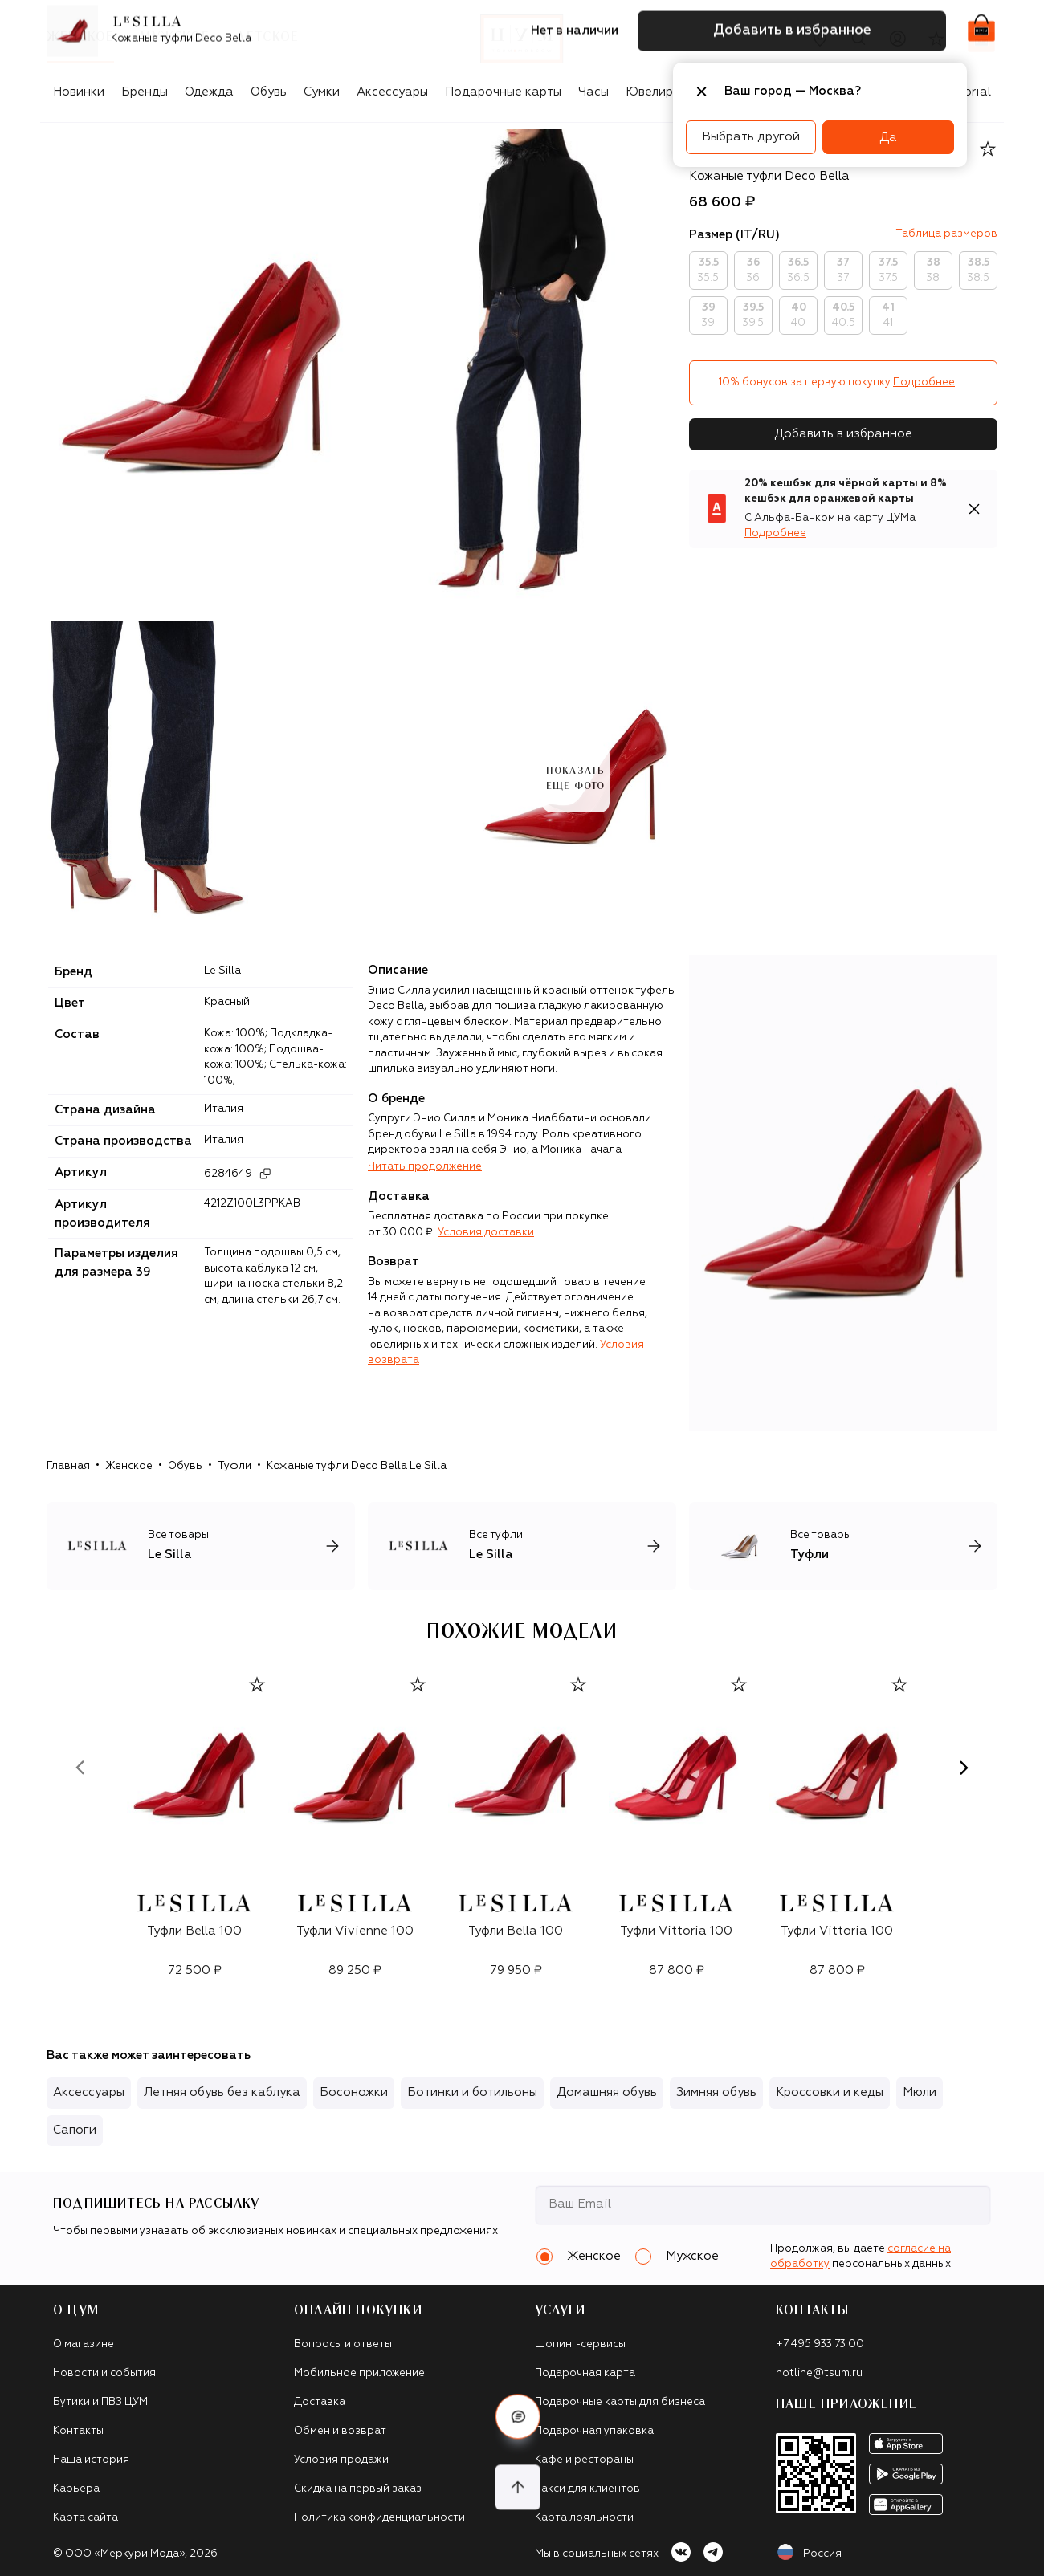  What do you see at coordinates (425, 1167) in the screenshot?
I see `Читать продолжение` at bounding box center [425, 1167].